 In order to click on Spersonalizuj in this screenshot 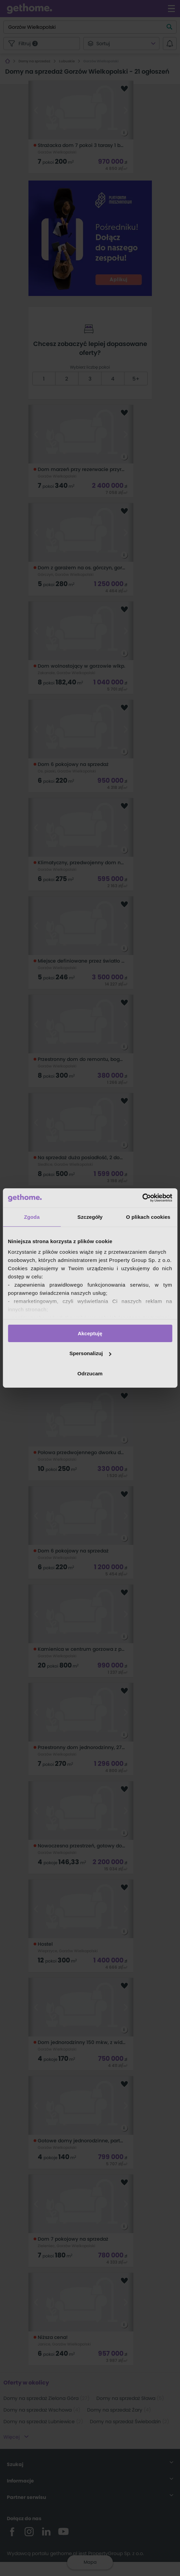, I will do `click(90, 1353)`.